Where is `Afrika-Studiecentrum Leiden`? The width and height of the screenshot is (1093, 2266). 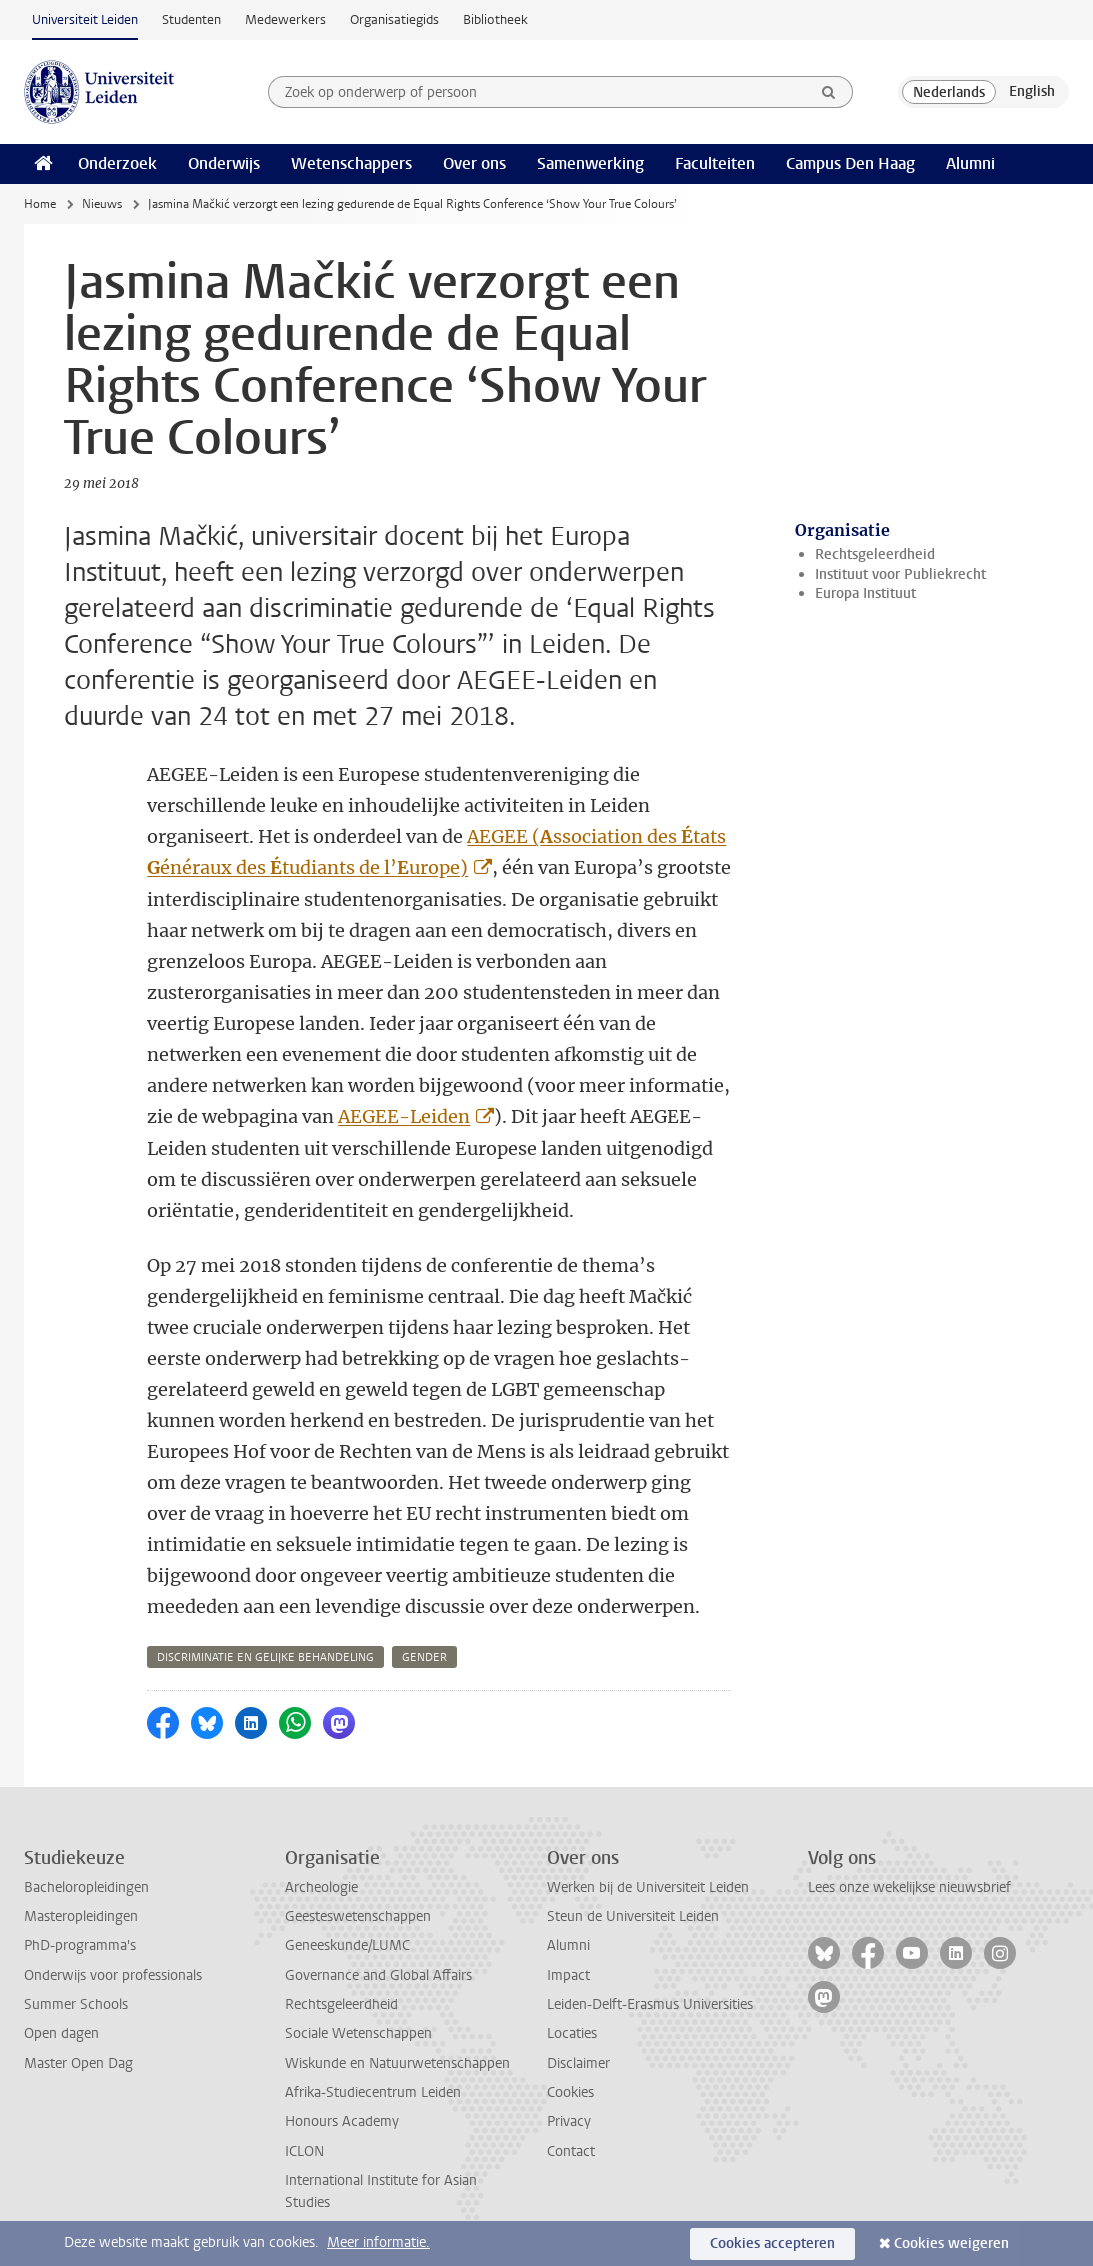
Afrika-Studiecentrum Leiden is located at coordinates (373, 2092).